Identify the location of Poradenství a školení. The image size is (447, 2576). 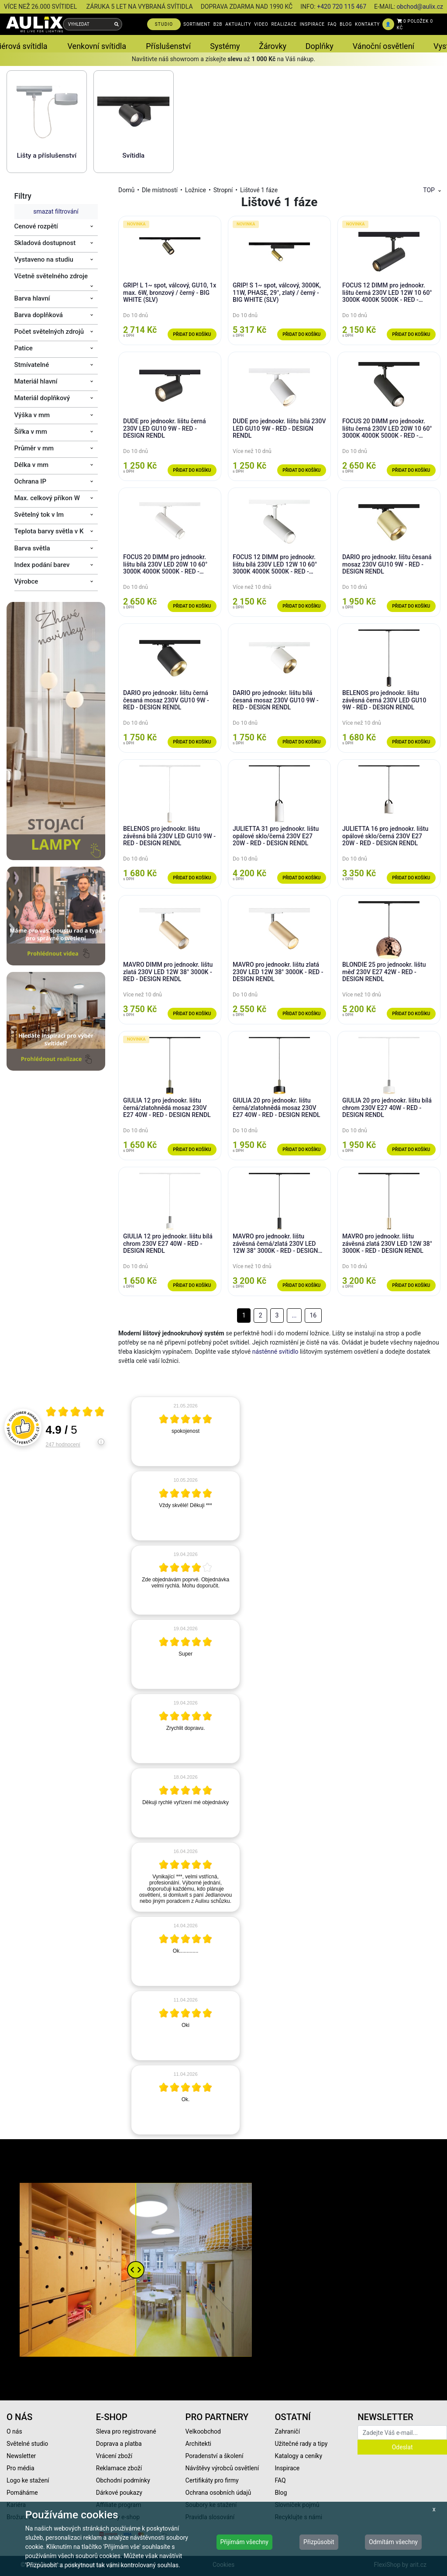
(215, 2455).